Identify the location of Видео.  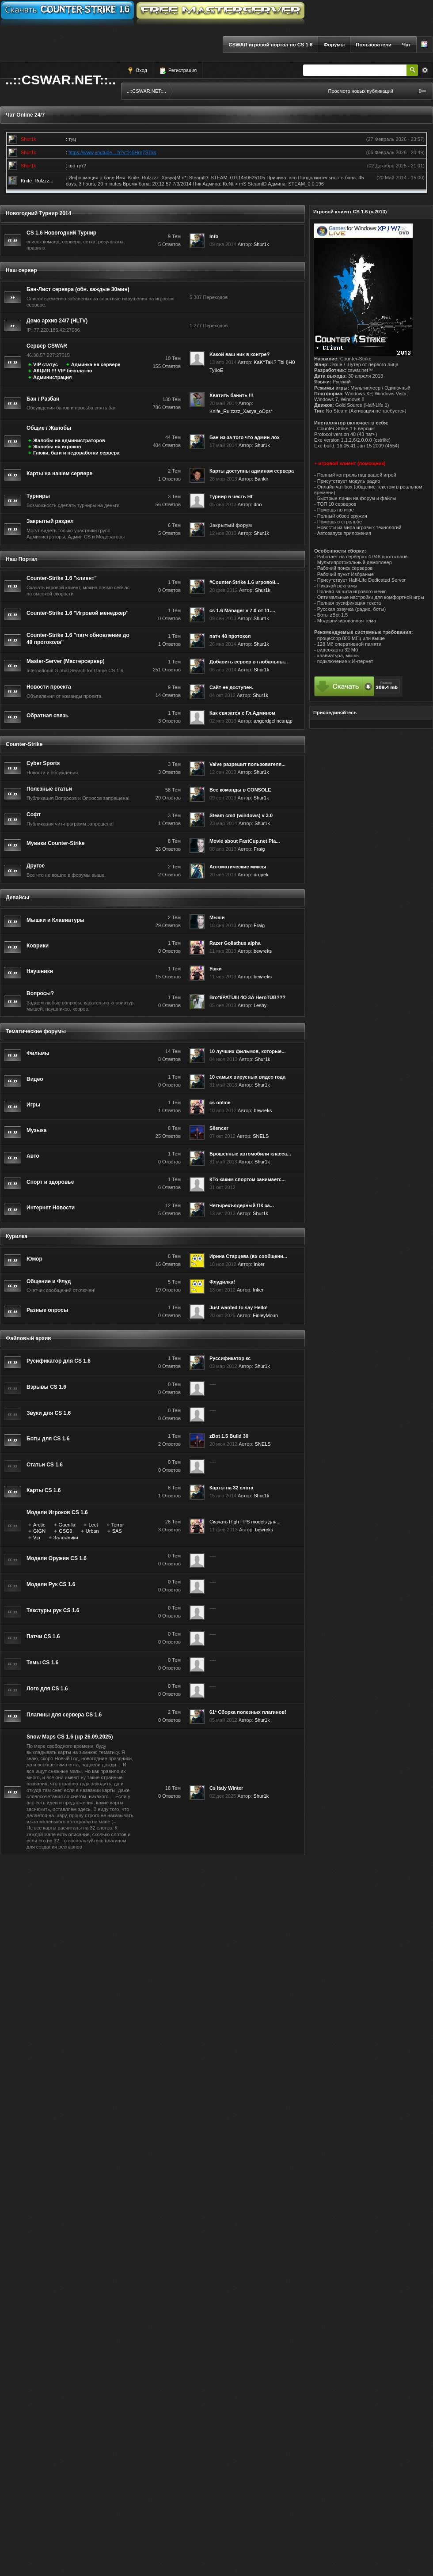
(35, 1079).